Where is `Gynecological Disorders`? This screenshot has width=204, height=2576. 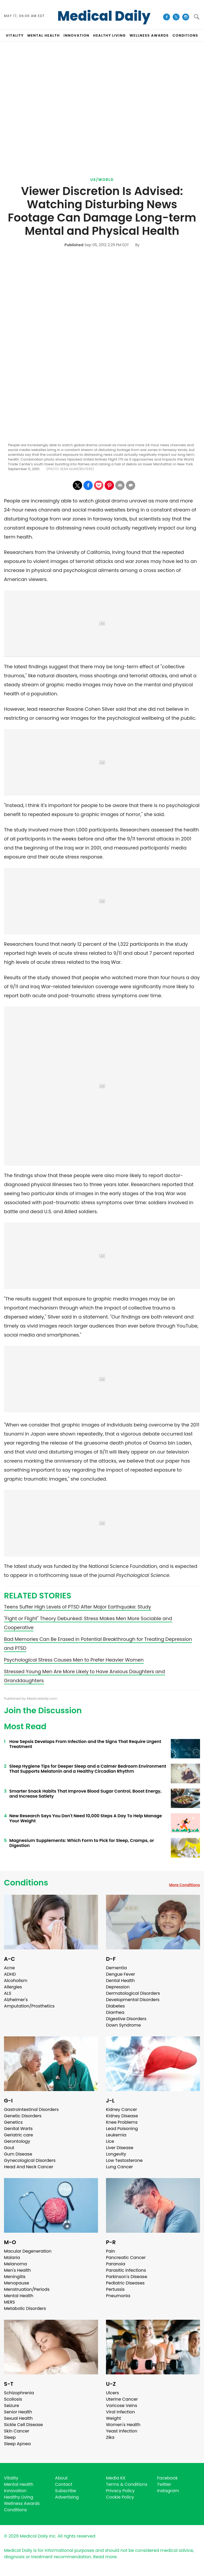
Gynecological Disorders is located at coordinates (30, 2160).